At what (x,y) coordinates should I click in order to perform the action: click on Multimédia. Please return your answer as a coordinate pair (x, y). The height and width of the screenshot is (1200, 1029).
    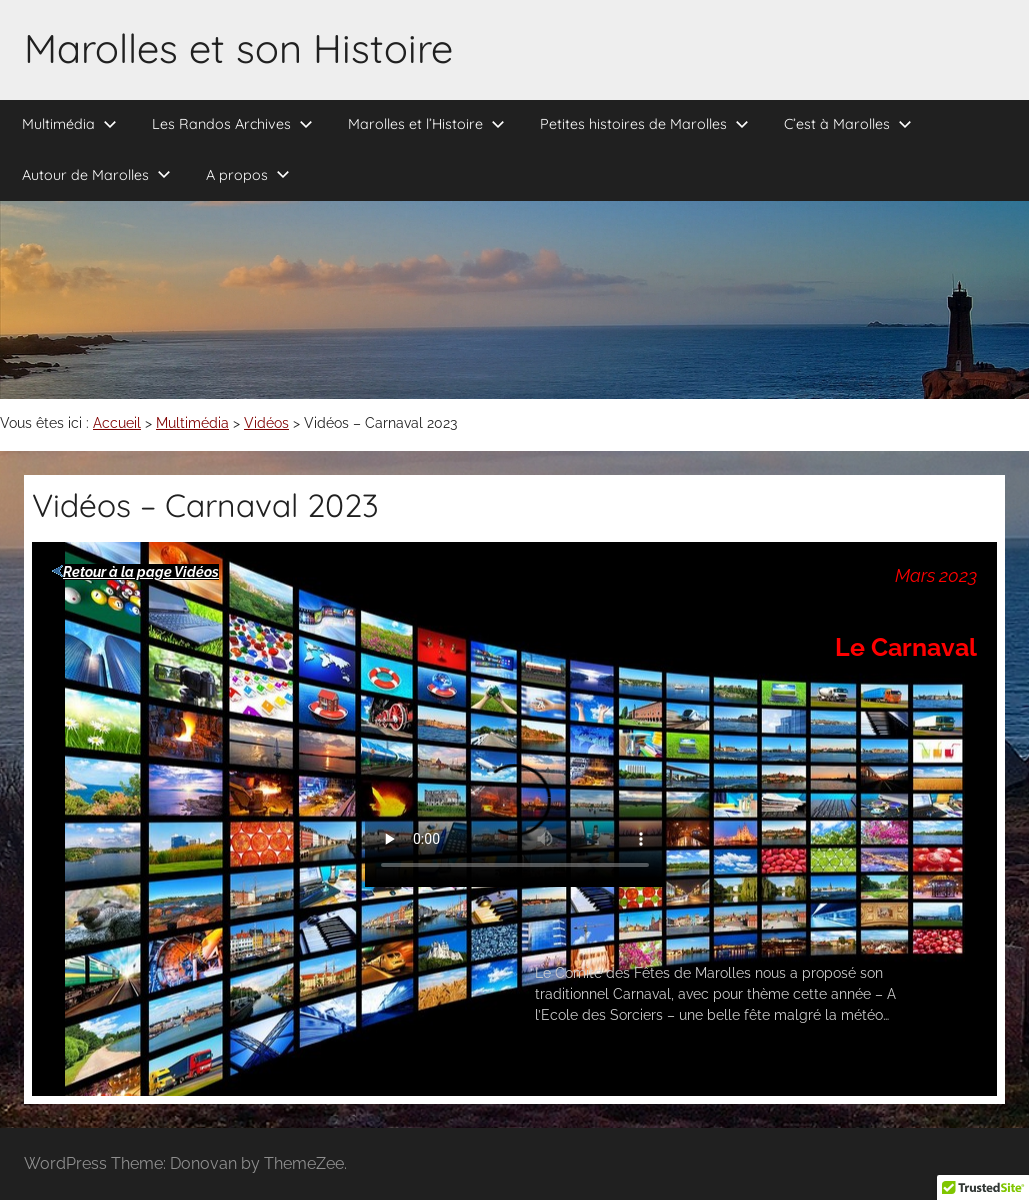
    Looking at the image, I should click on (69, 124).